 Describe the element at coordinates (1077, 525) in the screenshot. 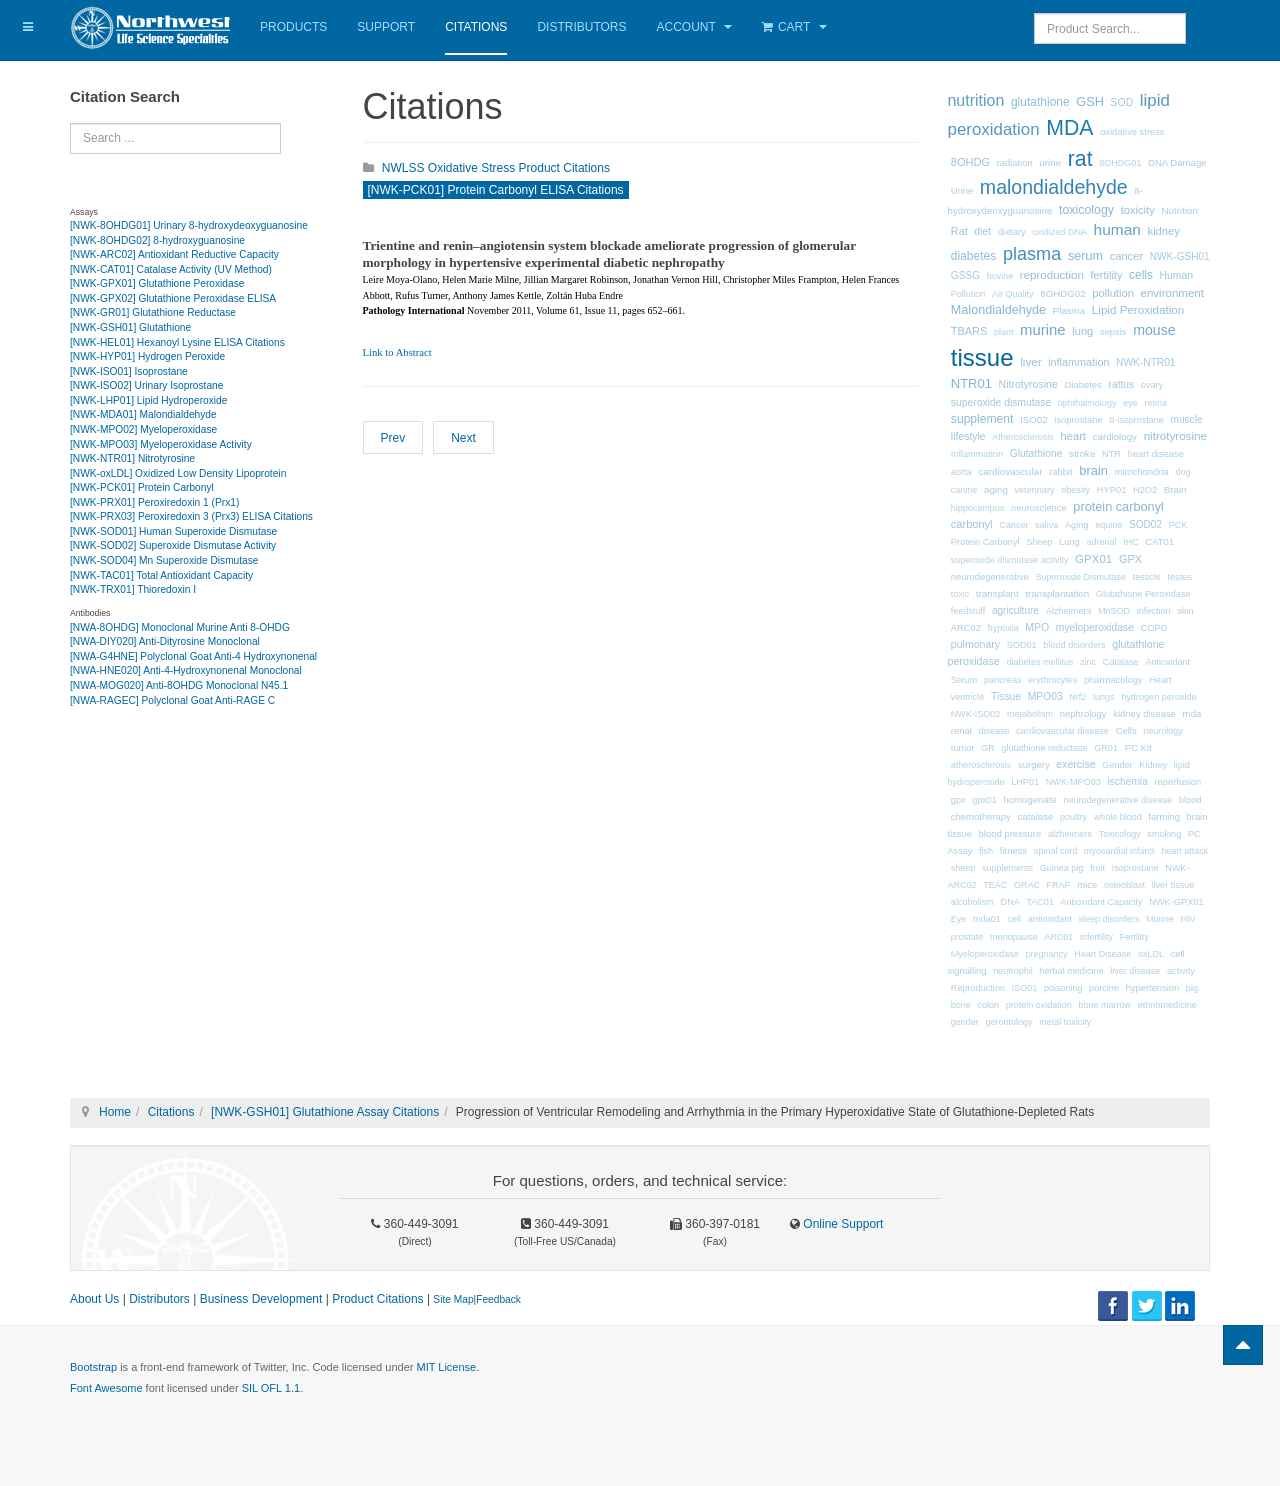

I see `Aging` at that location.